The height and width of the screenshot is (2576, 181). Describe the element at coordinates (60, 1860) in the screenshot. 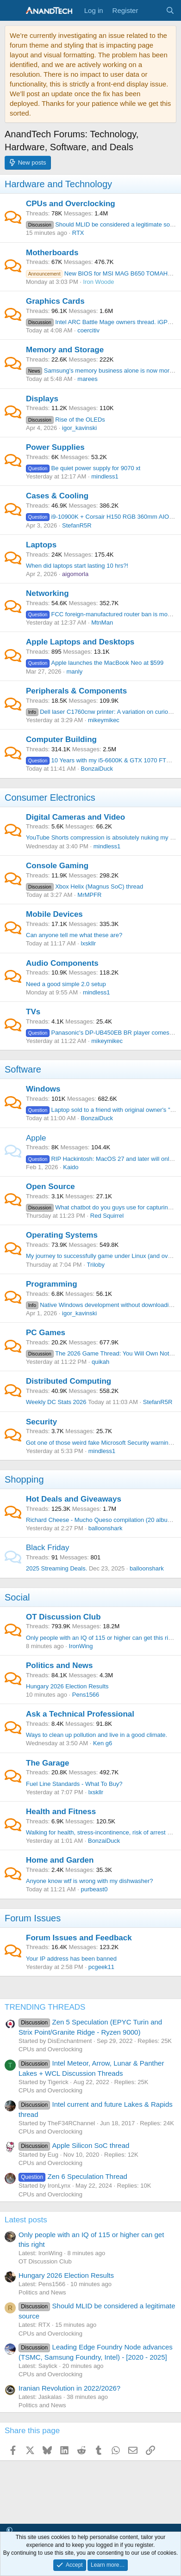

I see `Home and Garden` at that location.